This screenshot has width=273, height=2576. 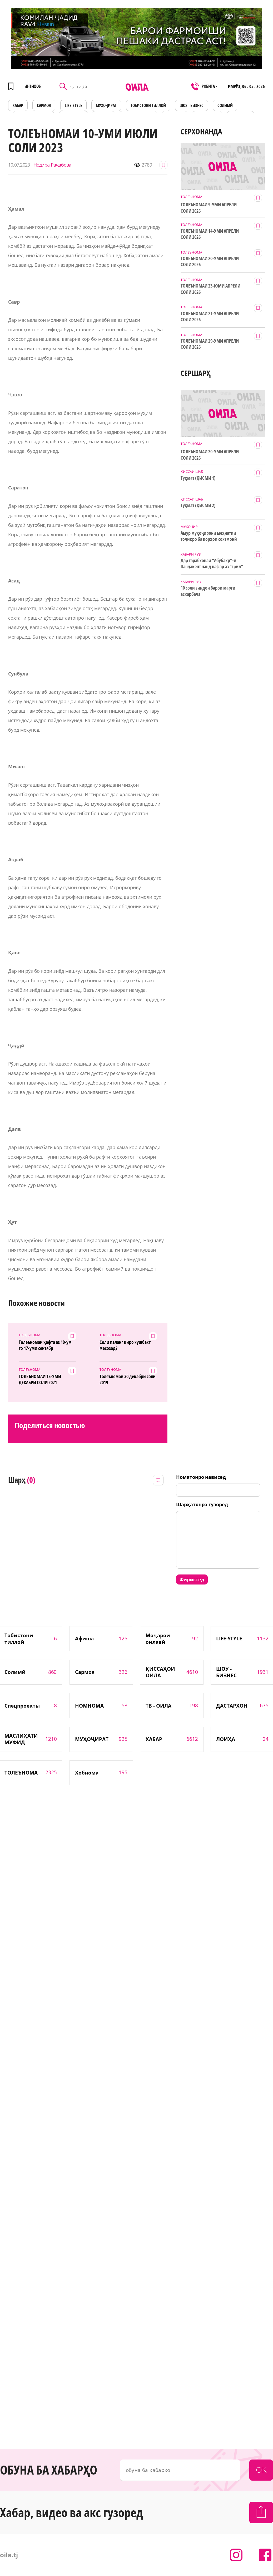 What do you see at coordinates (40, 1379) in the screenshot?
I see `ТОЛЕЪНОМАИ 15-УМИ ДЕКАБРИ СОЛИ 2021` at bounding box center [40, 1379].